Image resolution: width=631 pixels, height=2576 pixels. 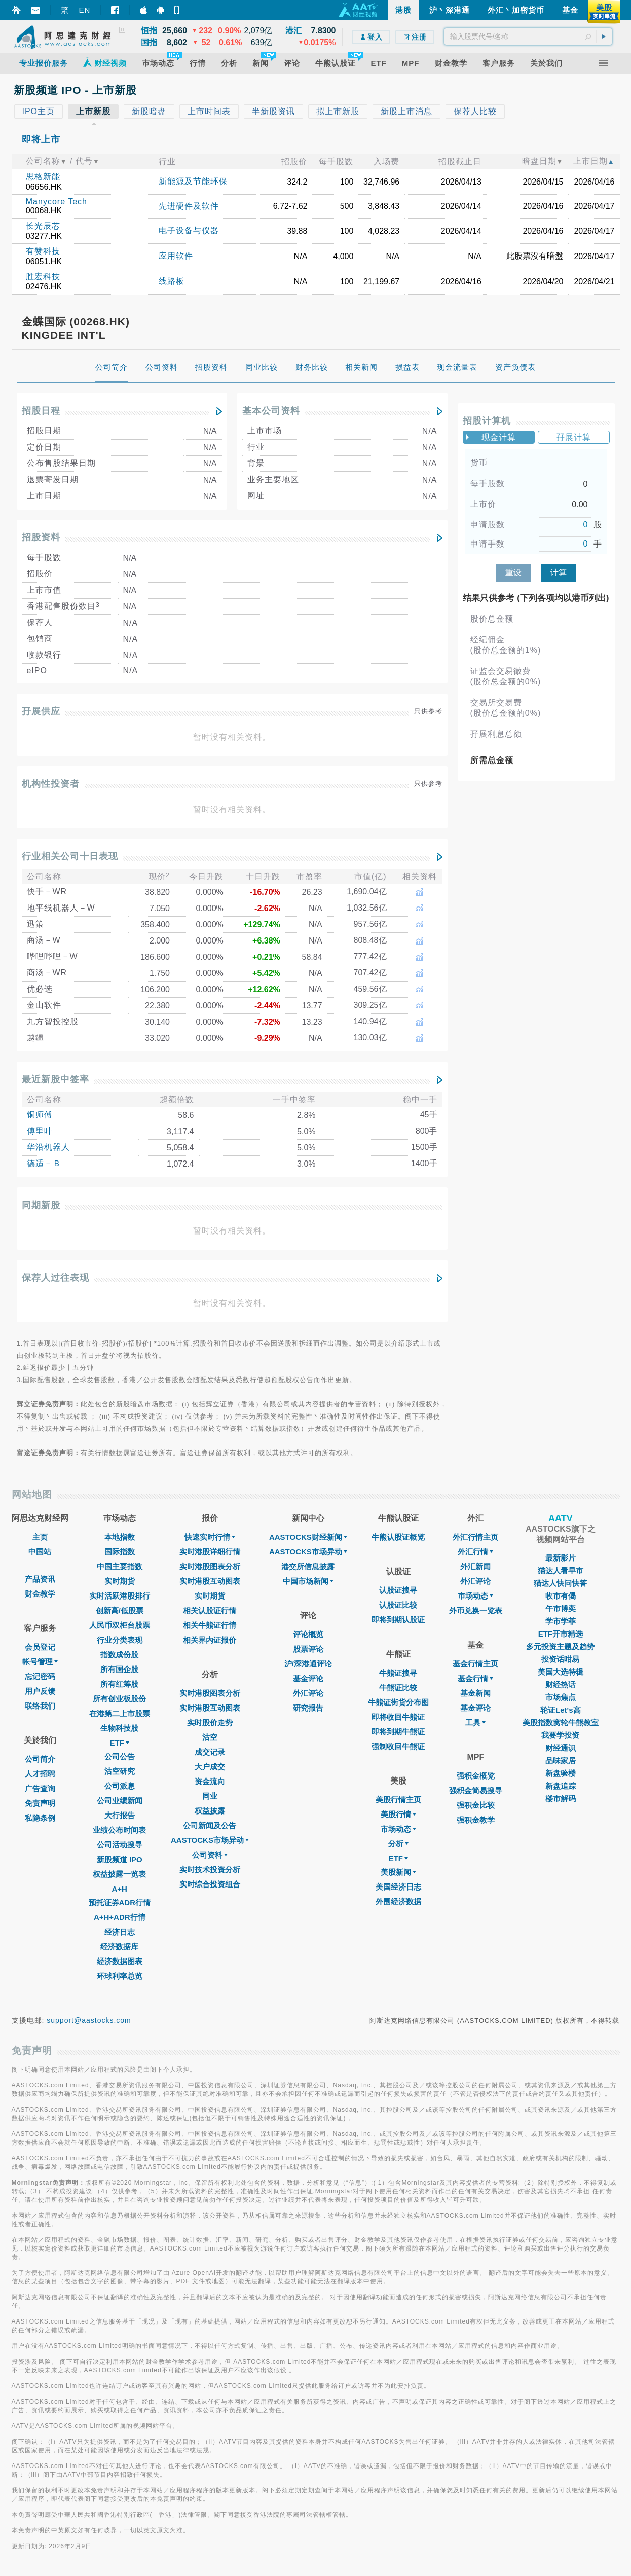 What do you see at coordinates (210, 1855) in the screenshot?
I see `公司资料` at bounding box center [210, 1855].